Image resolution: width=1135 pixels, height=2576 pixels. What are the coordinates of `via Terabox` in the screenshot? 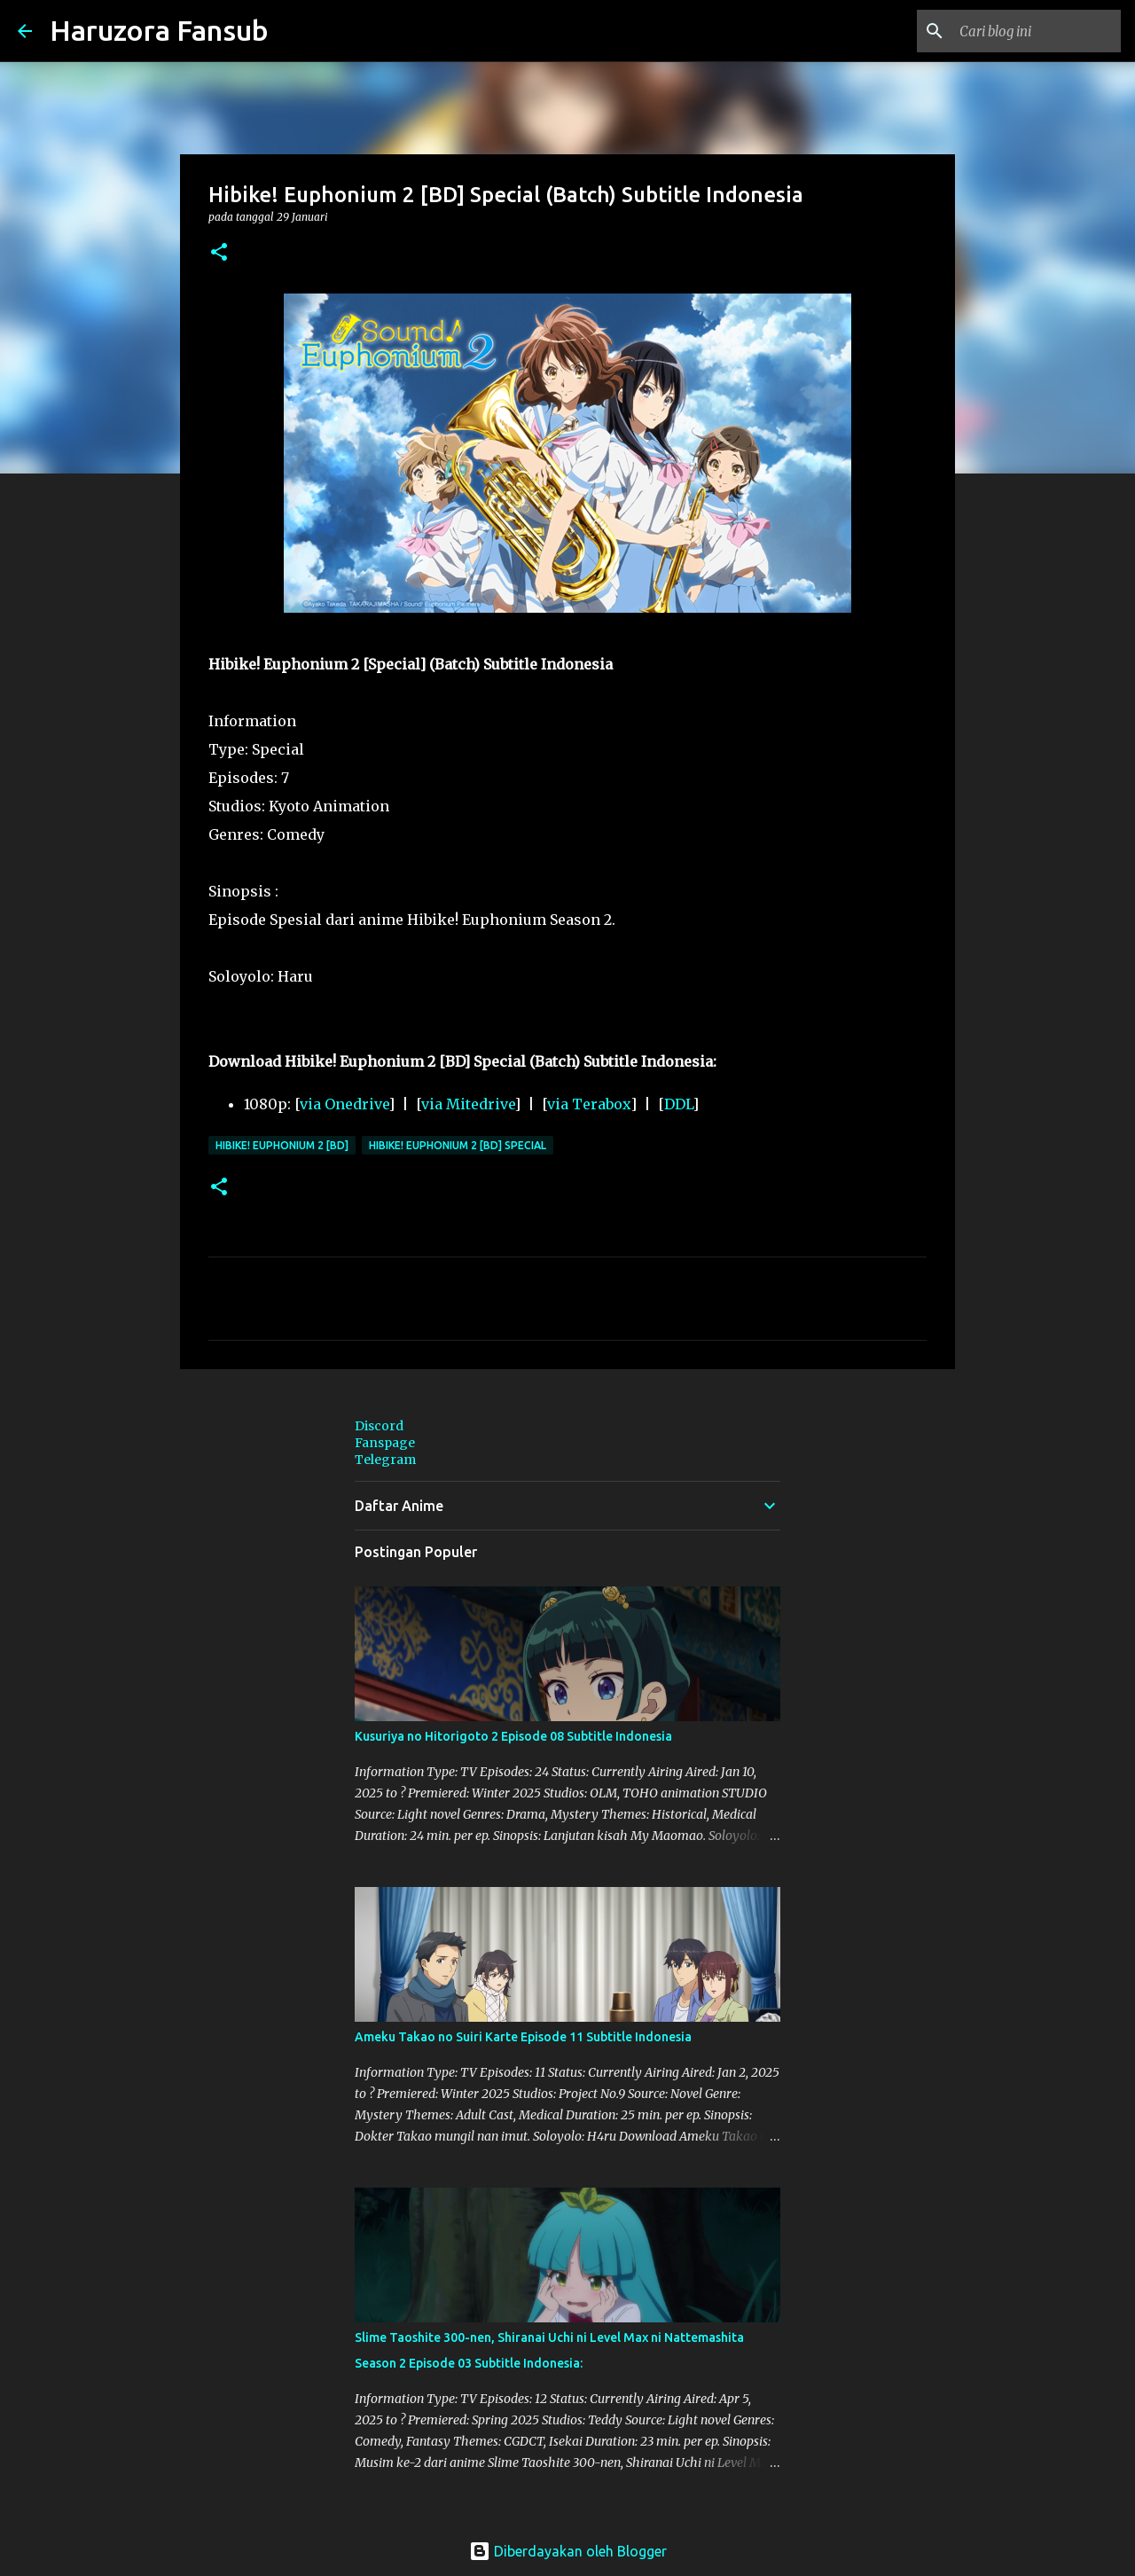 It's located at (588, 1104).